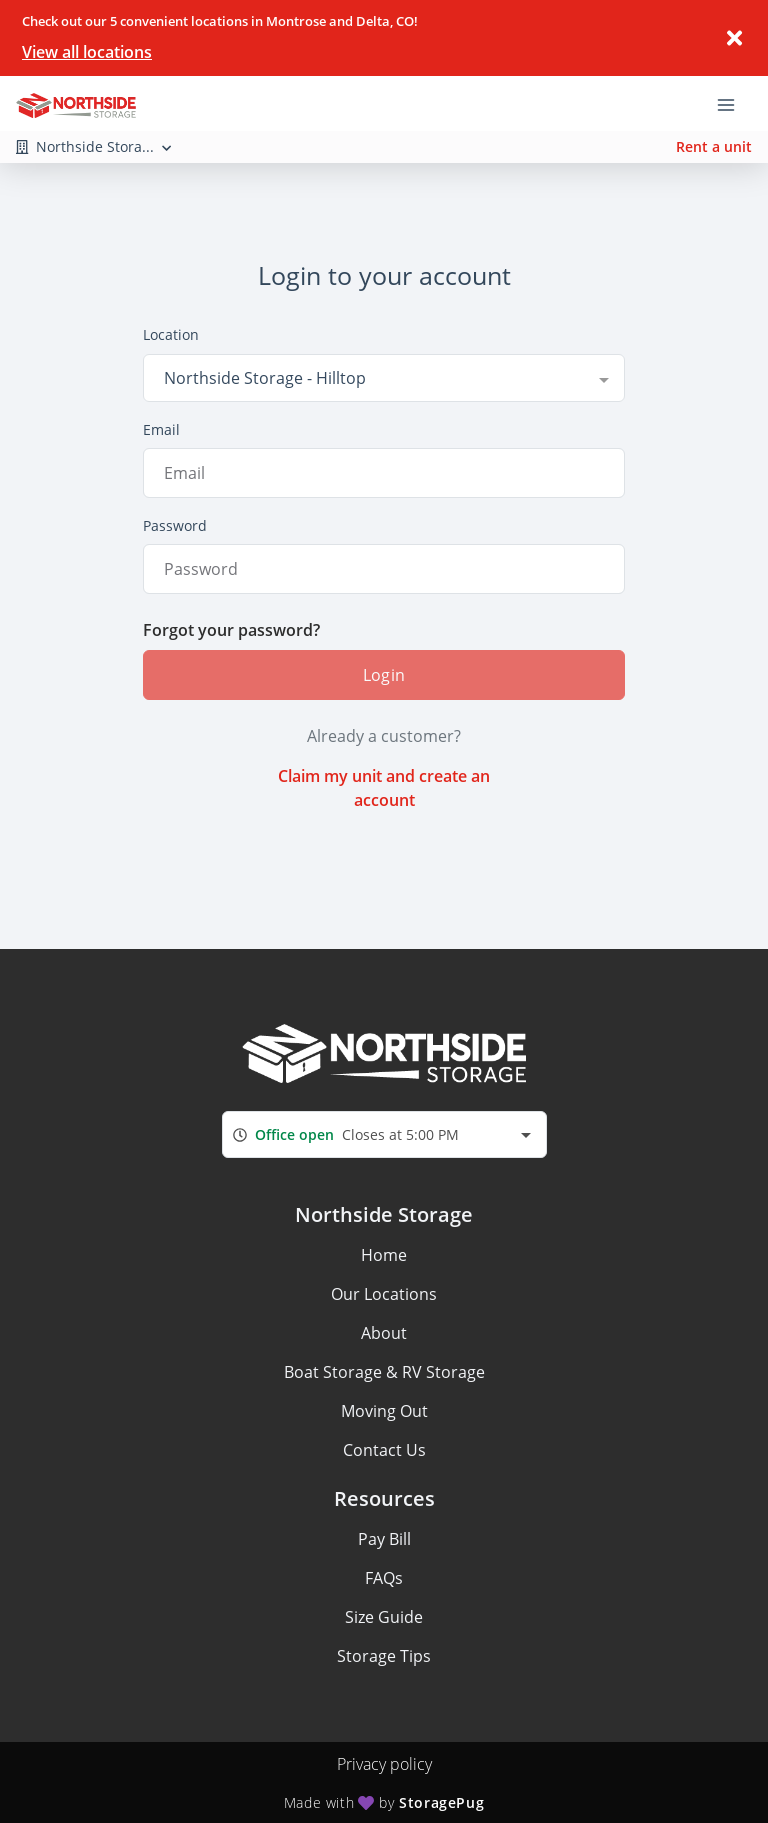 Image resolution: width=768 pixels, height=1823 pixels. What do you see at coordinates (384, 1372) in the screenshot?
I see `Boat Storage & RV Storage` at bounding box center [384, 1372].